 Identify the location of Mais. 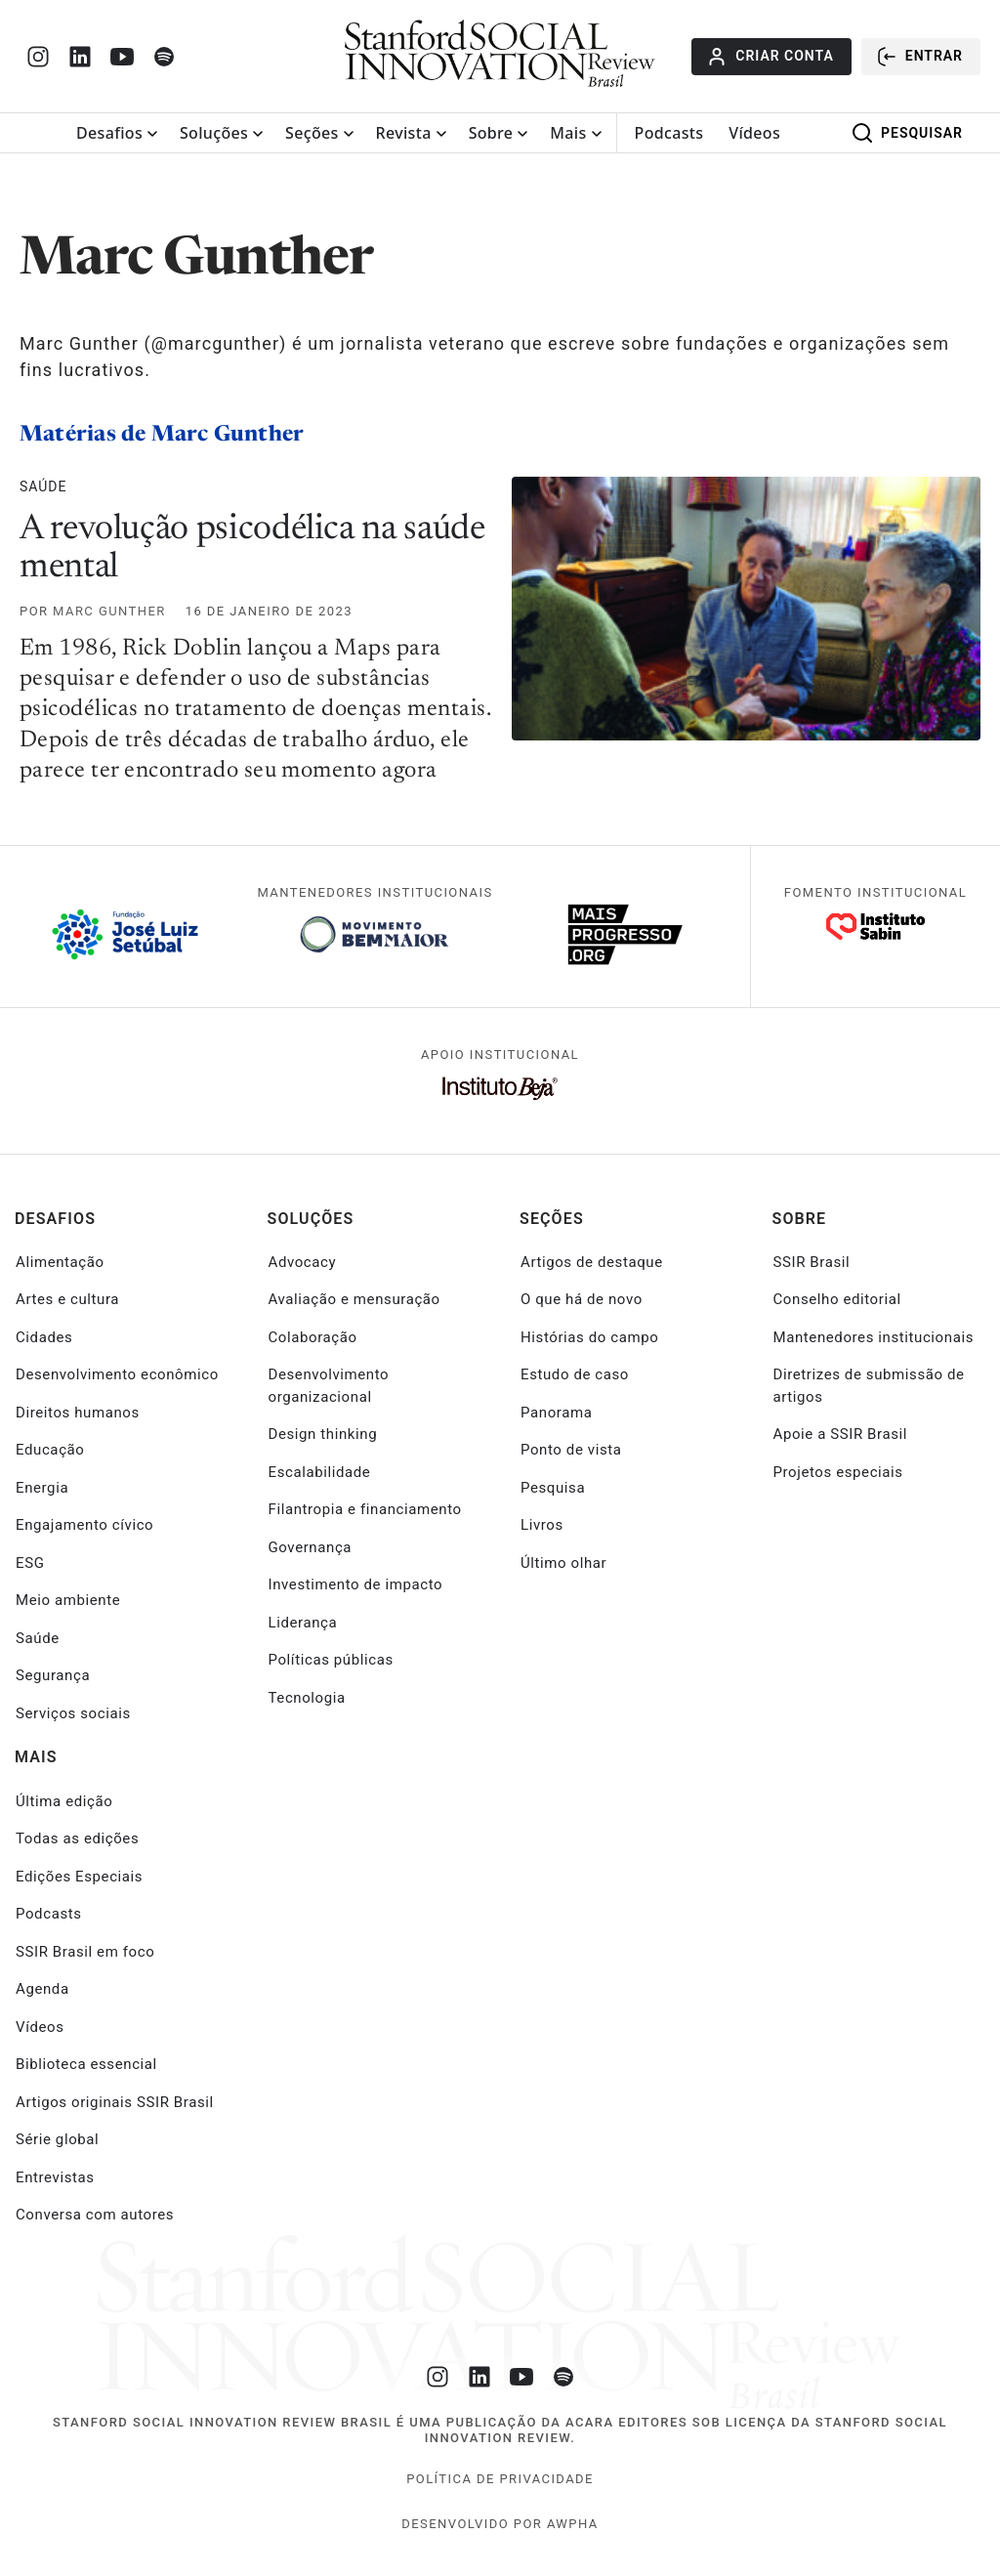
(568, 133).